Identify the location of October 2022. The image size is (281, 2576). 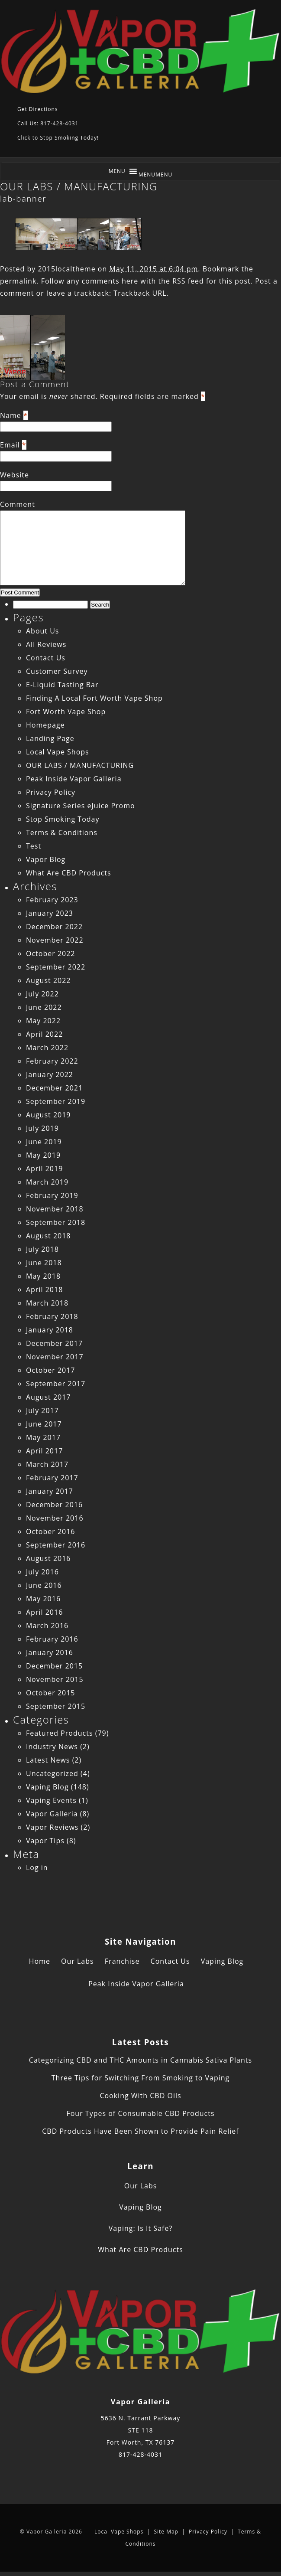
(50, 953).